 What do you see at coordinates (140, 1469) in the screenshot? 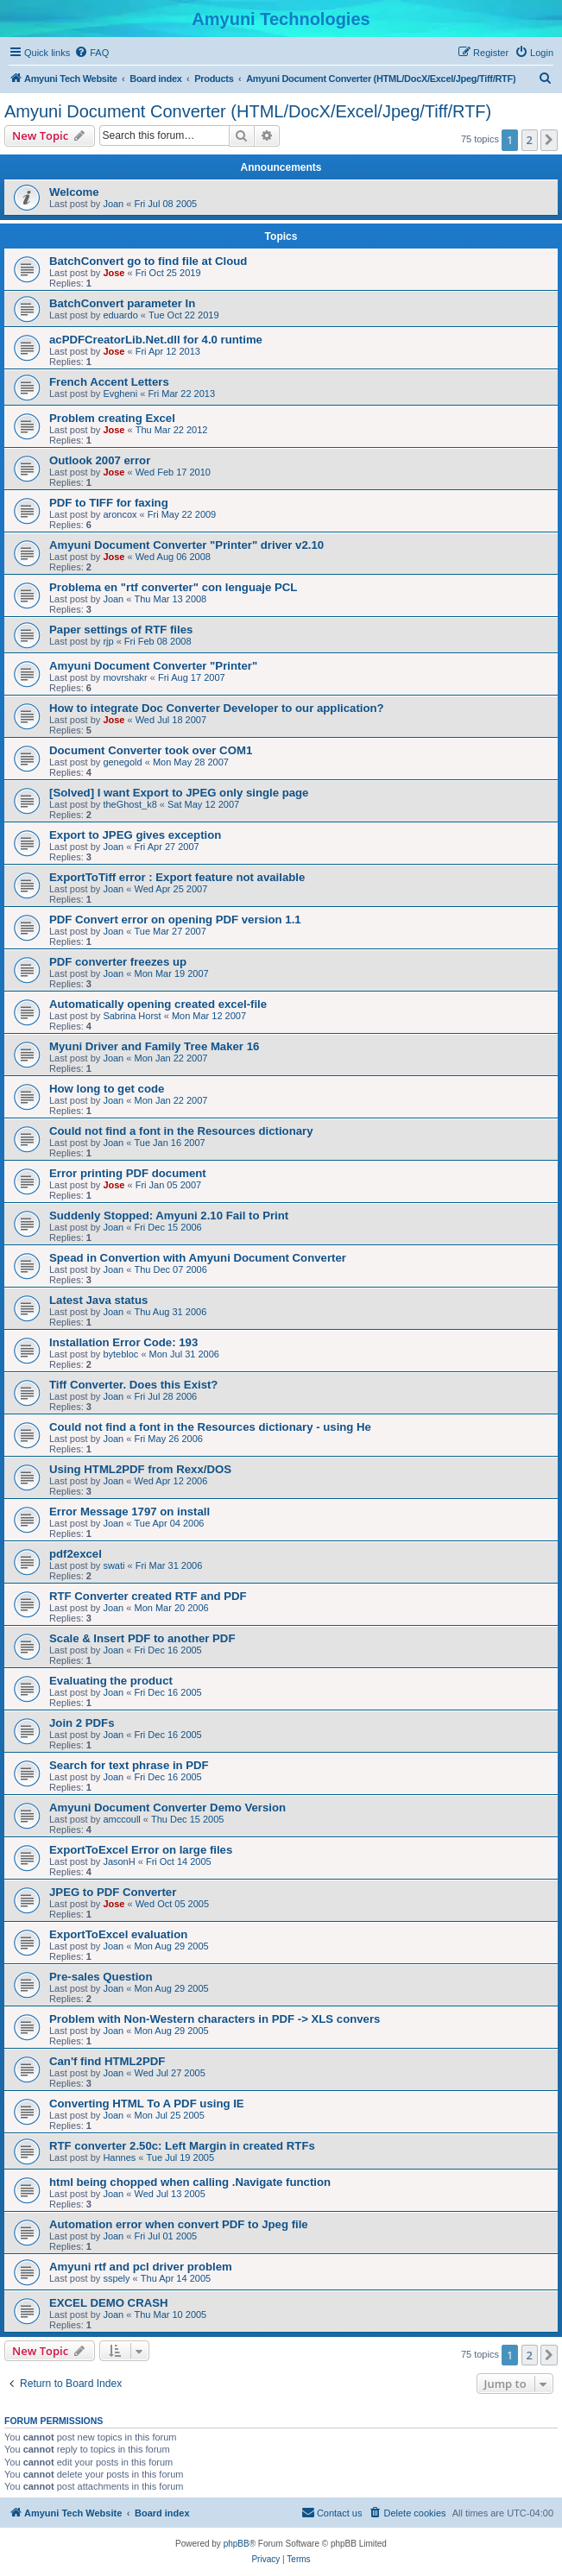
I see `Using HTML2PDF from Rexx/DOS` at bounding box center [140, 1469].